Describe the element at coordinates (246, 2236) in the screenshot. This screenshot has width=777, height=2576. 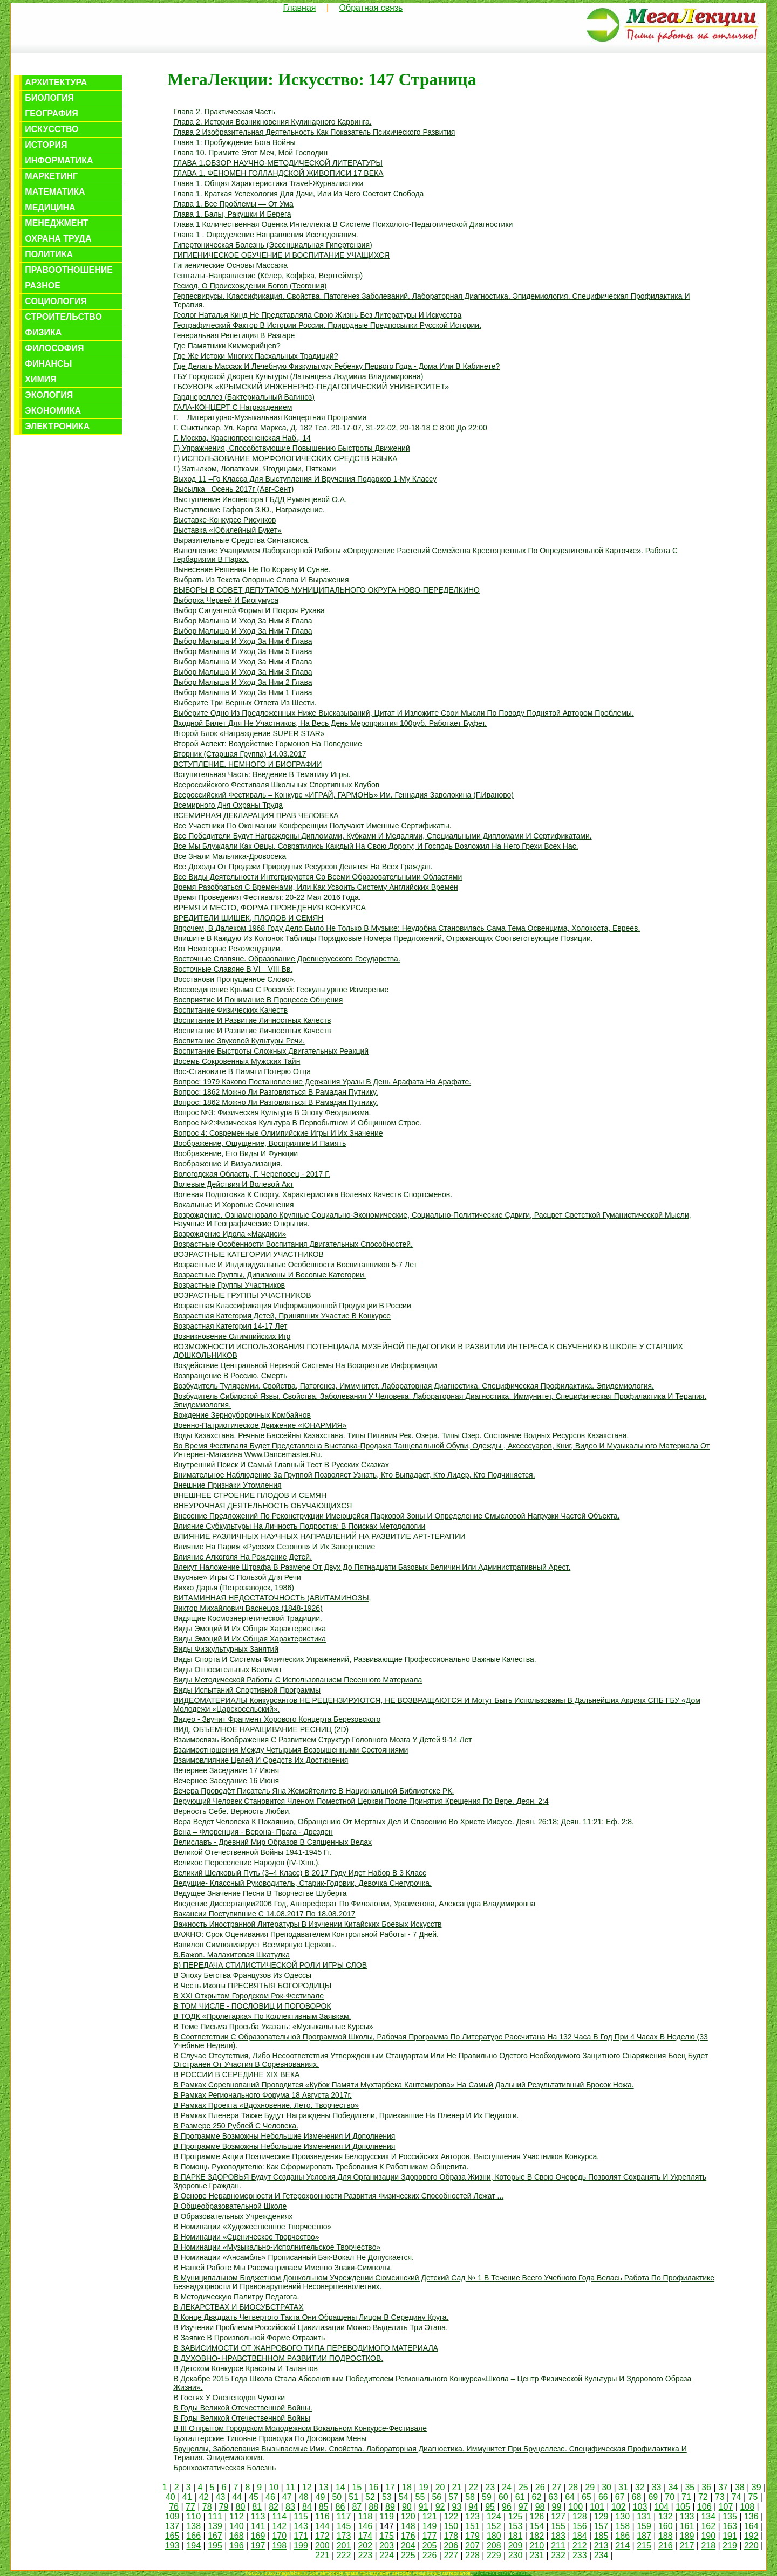
I see `в номинации «Сценическое творчество»` at that location.